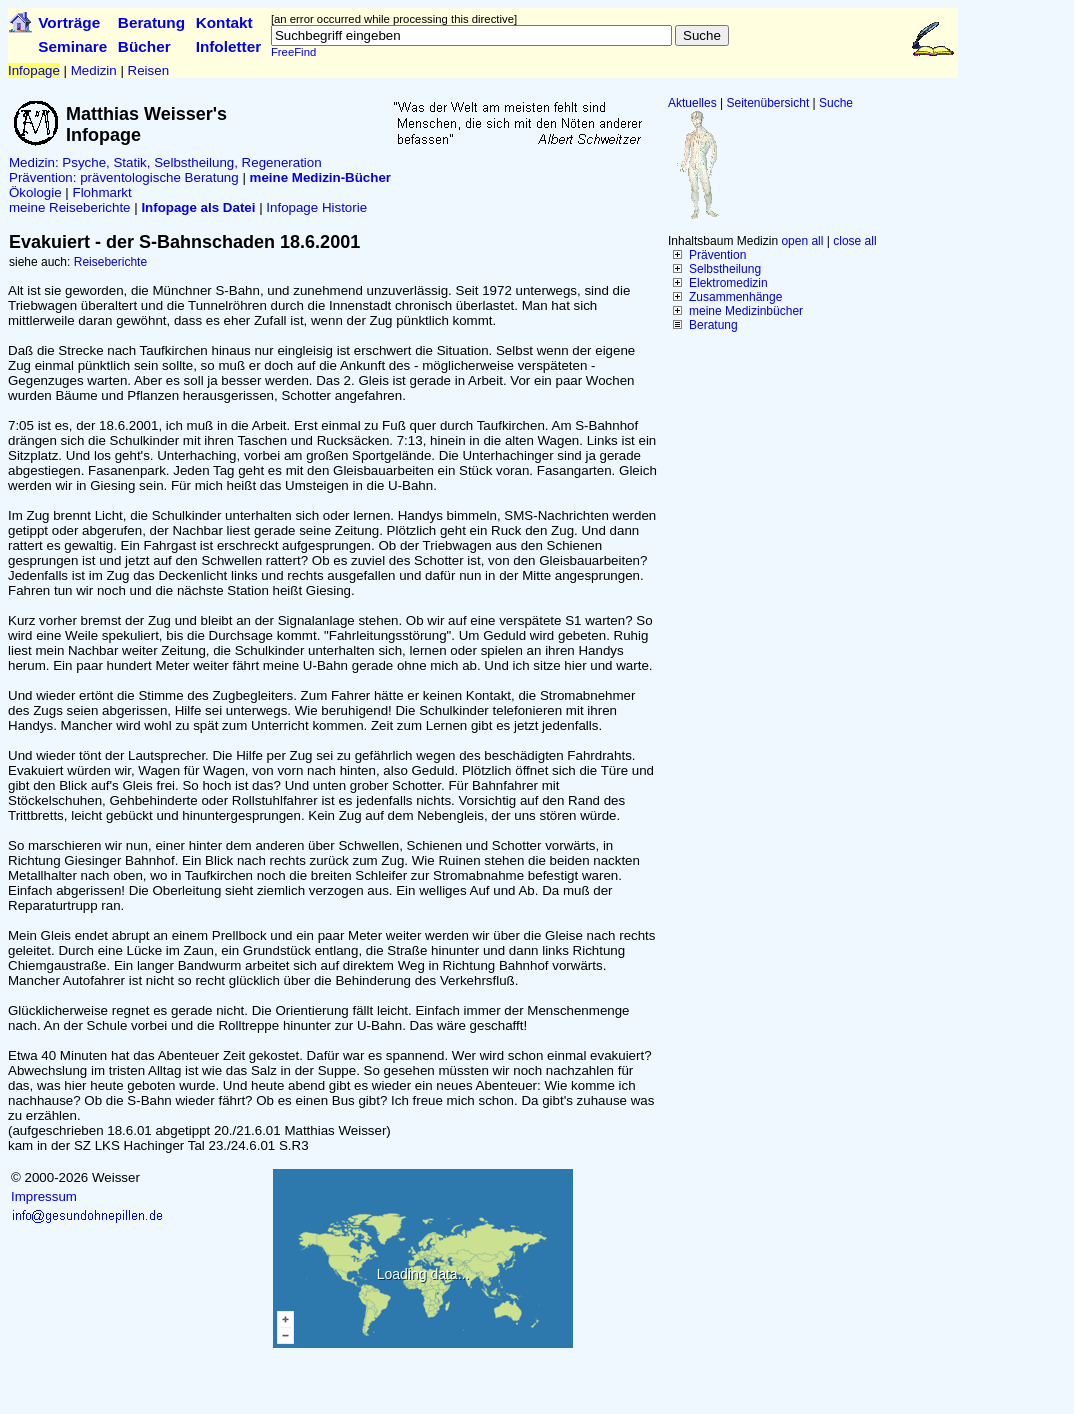 This screenshot has width=1074, height=1414. Describe the element at coordinates (69, 22) in the screenshot. I see `Vorträge` at that location.